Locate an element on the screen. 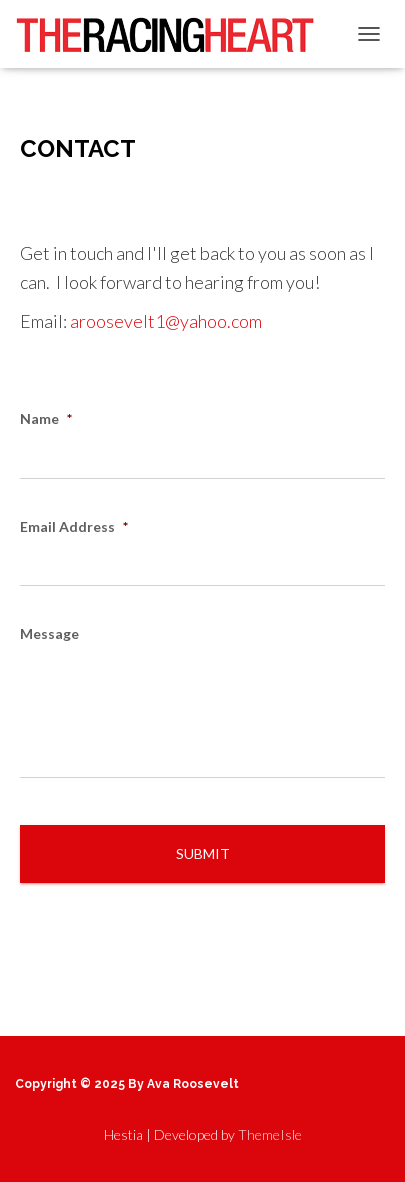 Image resolution: width=405 pixels, height=1182 pixels. aroosevelt1@yahoo.com is located at coordinates (166, 321).